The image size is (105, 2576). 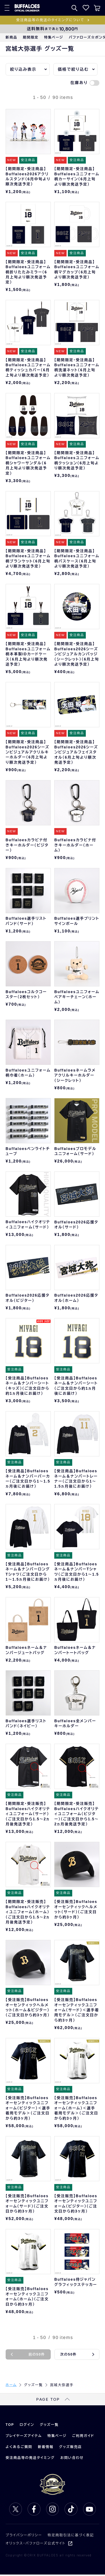 What do you see at coordinates (24, 2437) in the screenshot?
I see `プレイヤーズアイテム` at bounding box center [24, 2437].